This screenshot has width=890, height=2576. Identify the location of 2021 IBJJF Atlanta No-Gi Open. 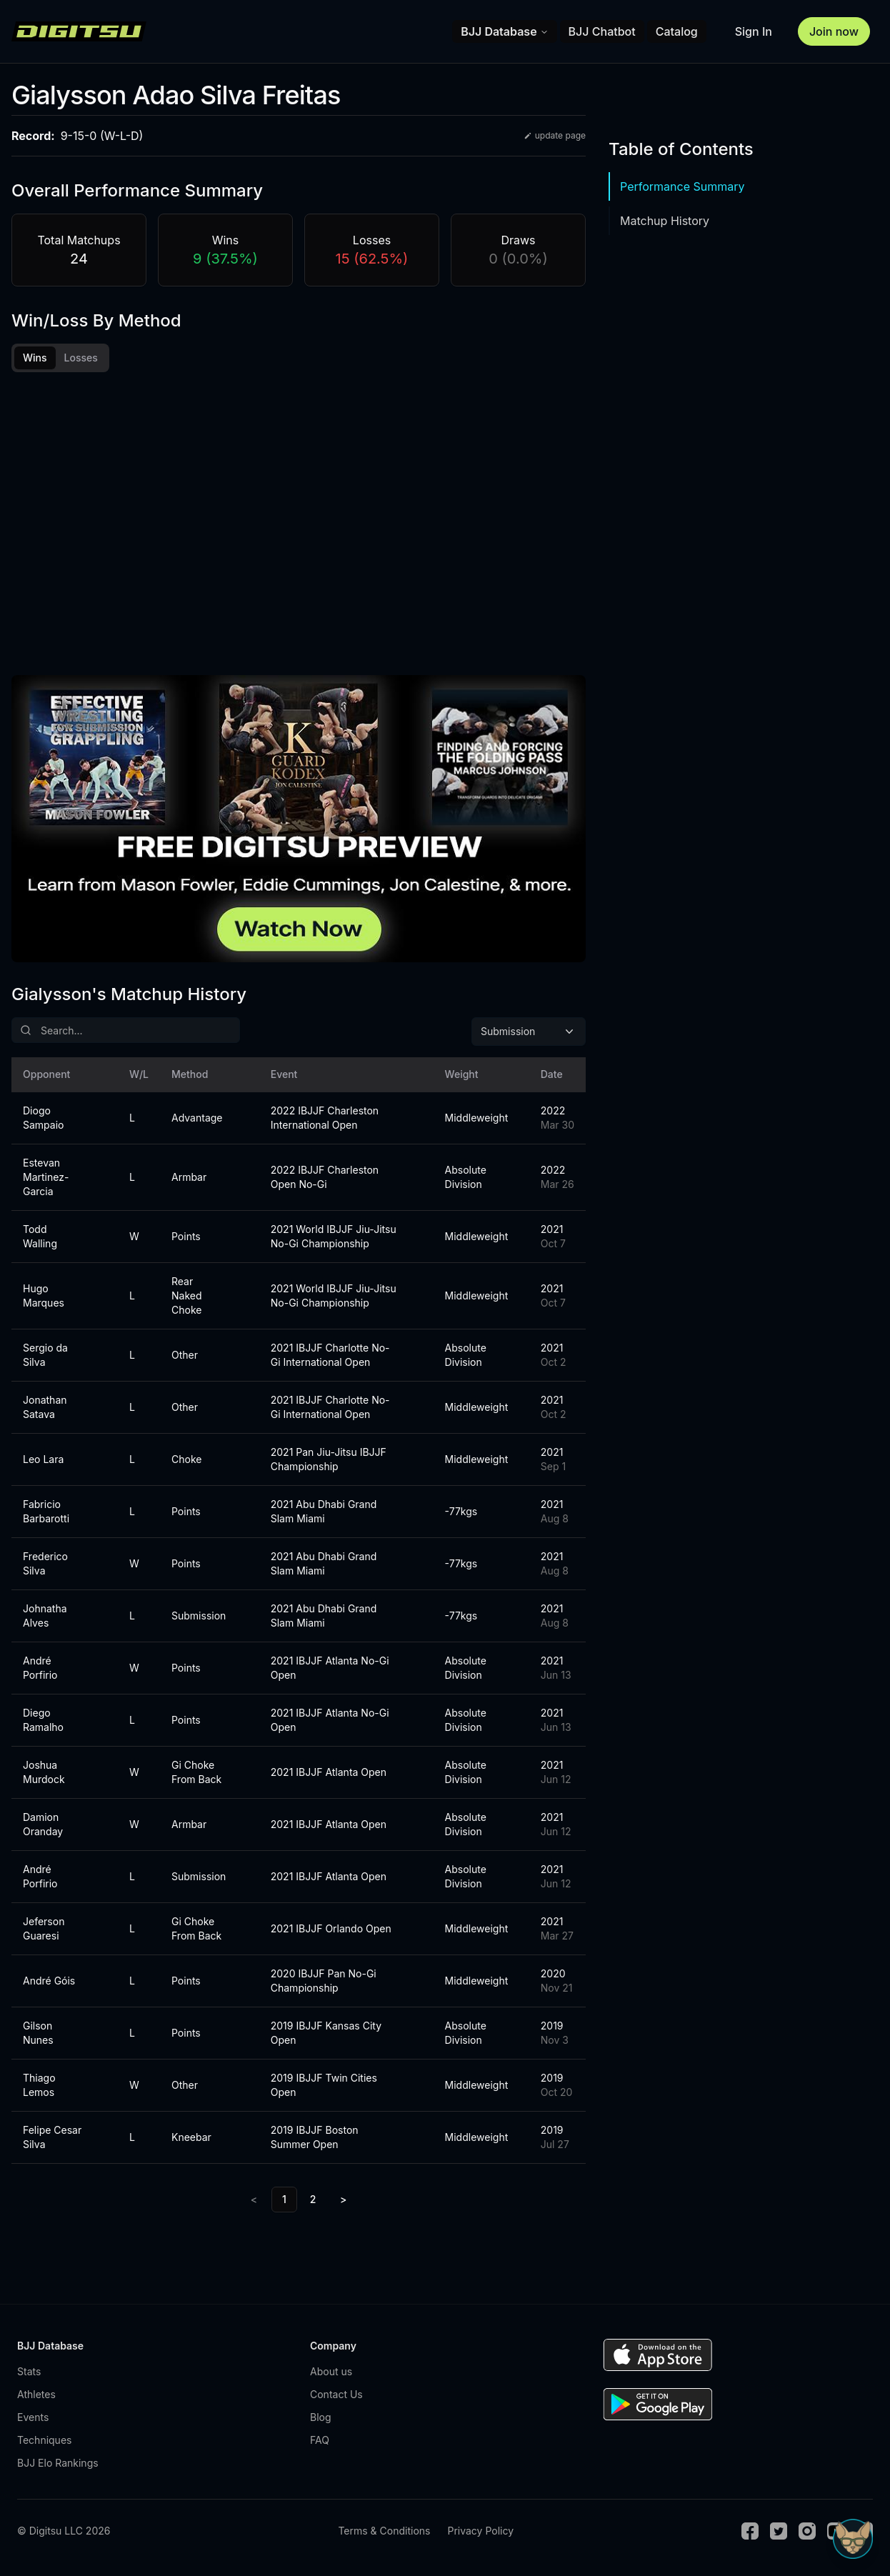
(330, 1670).